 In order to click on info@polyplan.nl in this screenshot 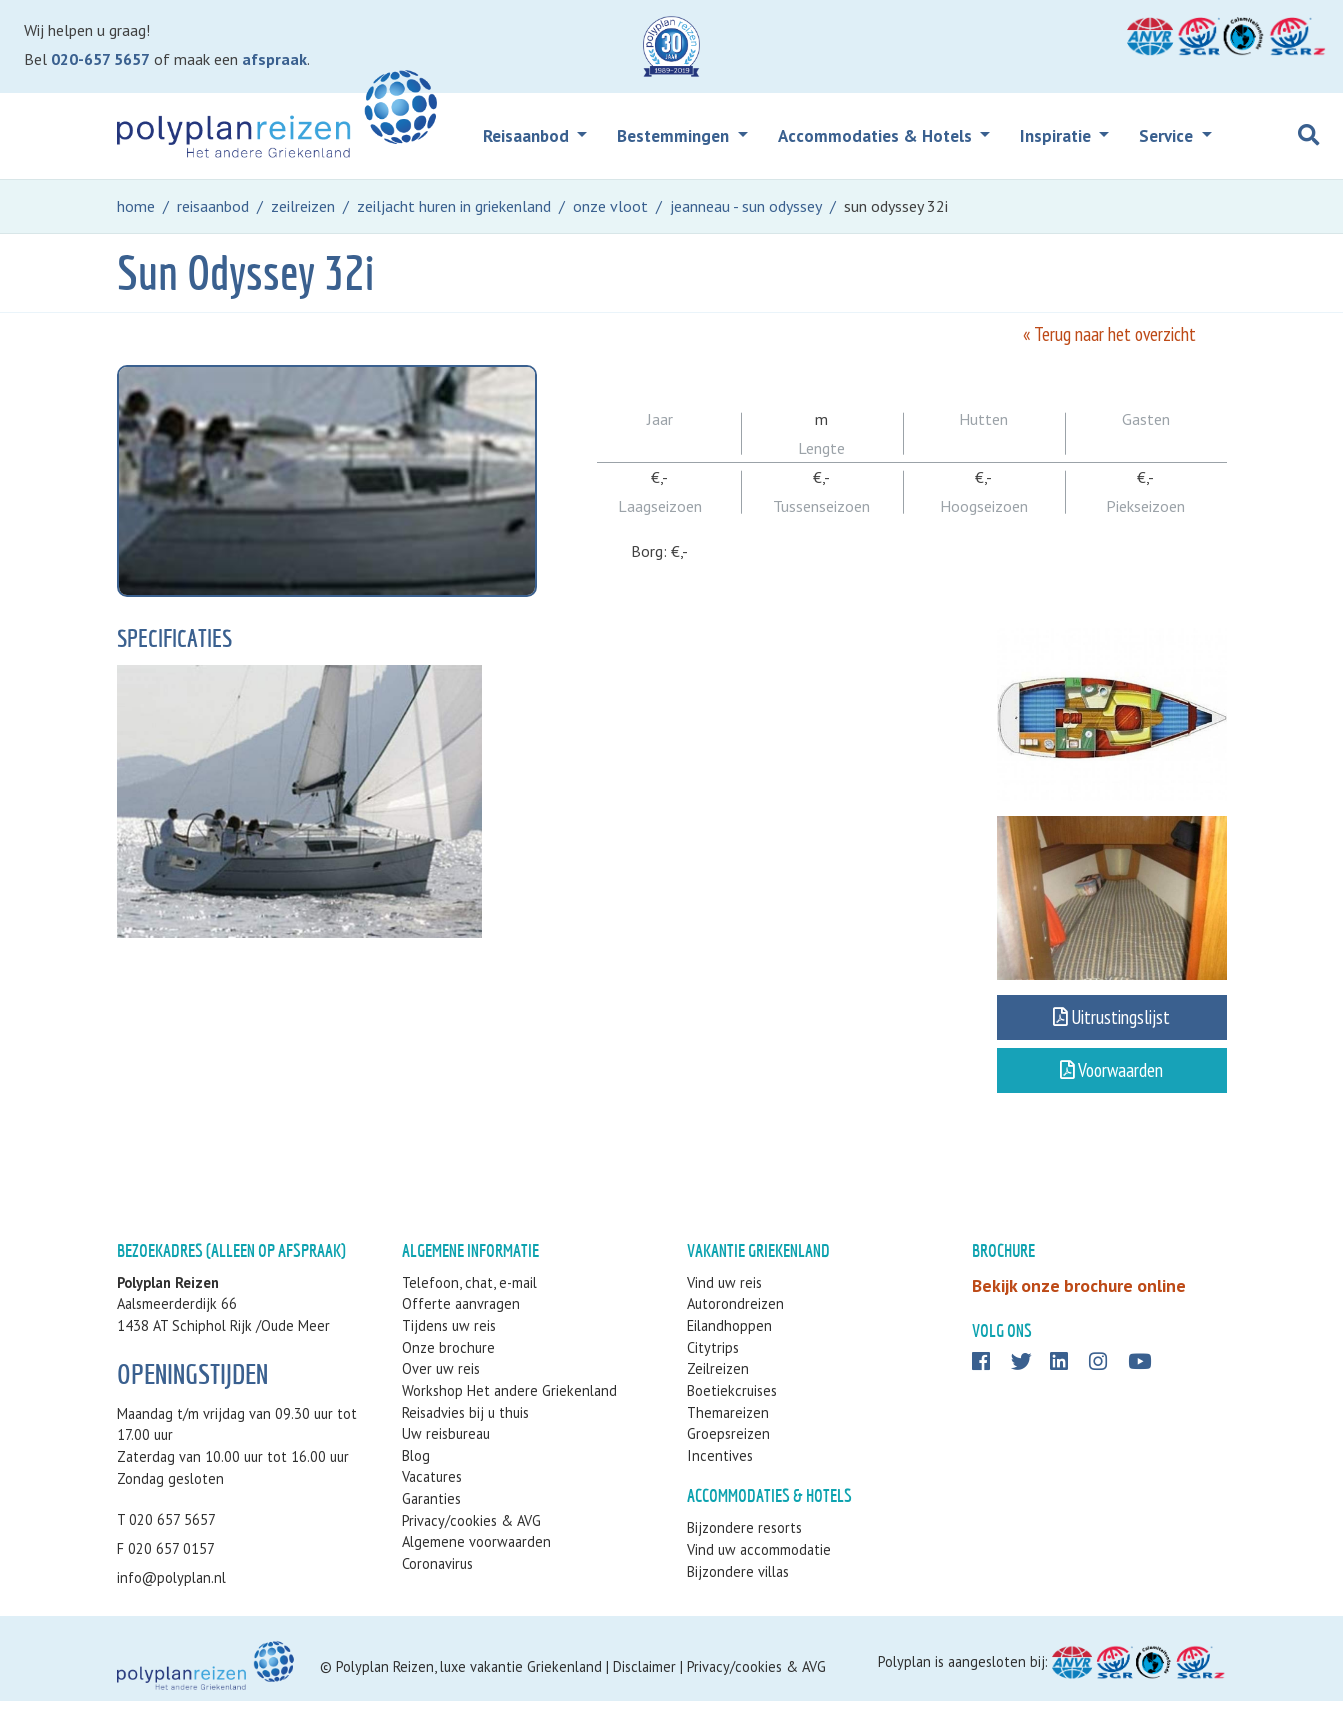, I will do `click(171, 1598)`.